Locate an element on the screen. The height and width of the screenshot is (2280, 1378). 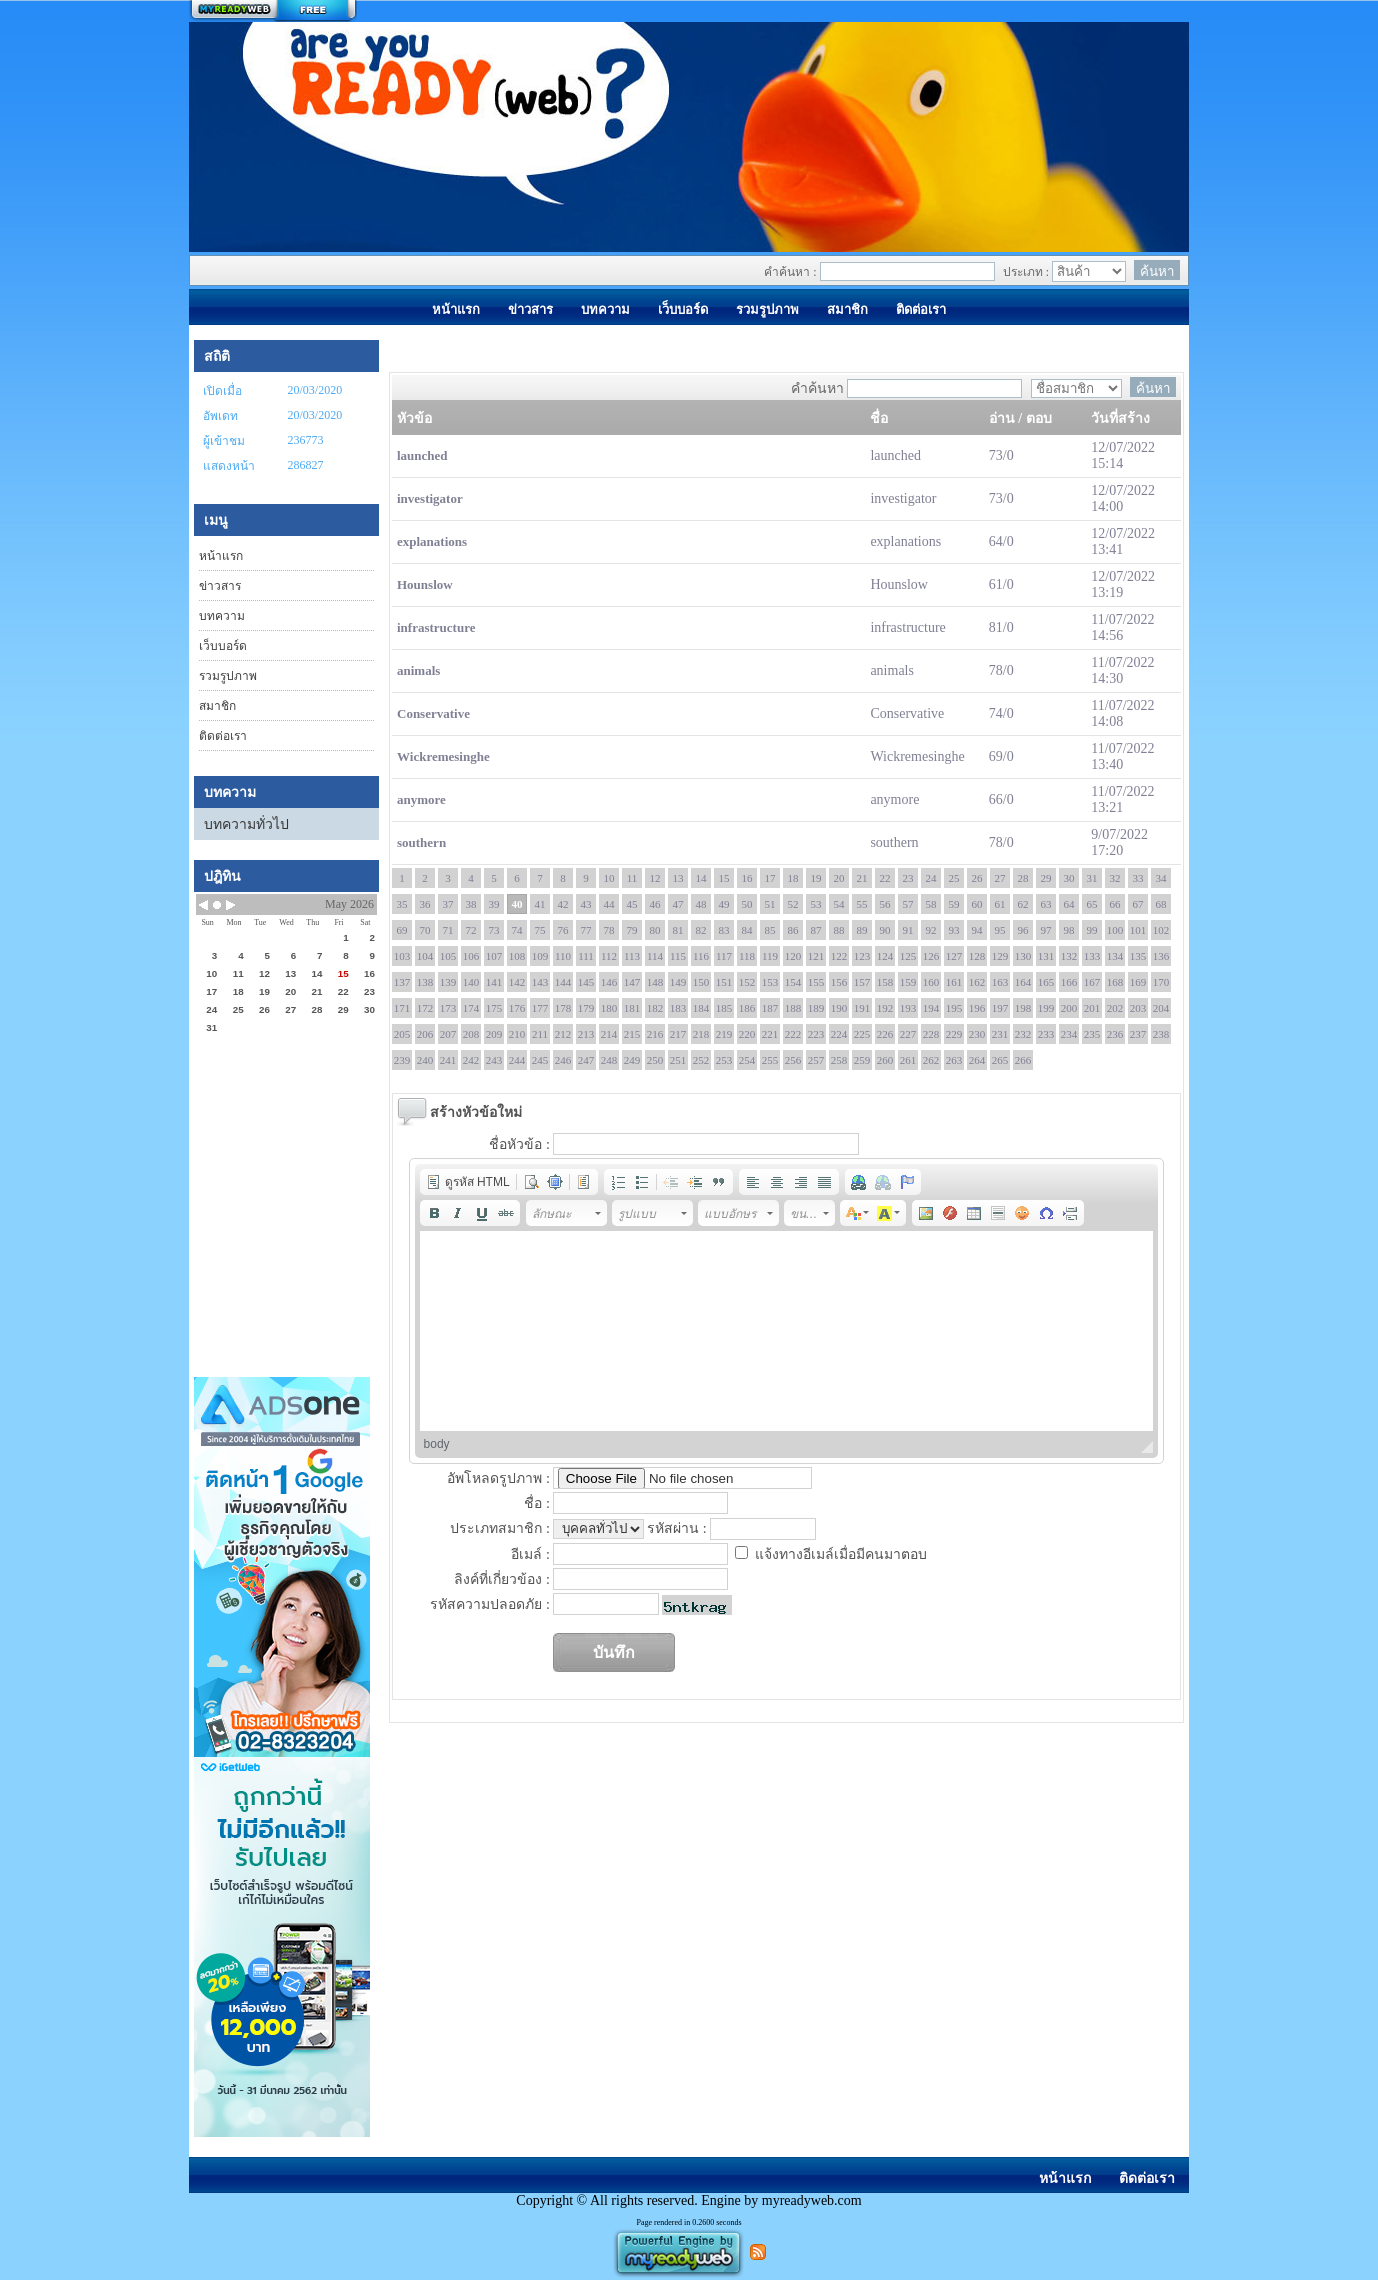
127 is located at coordinates (954, 956).